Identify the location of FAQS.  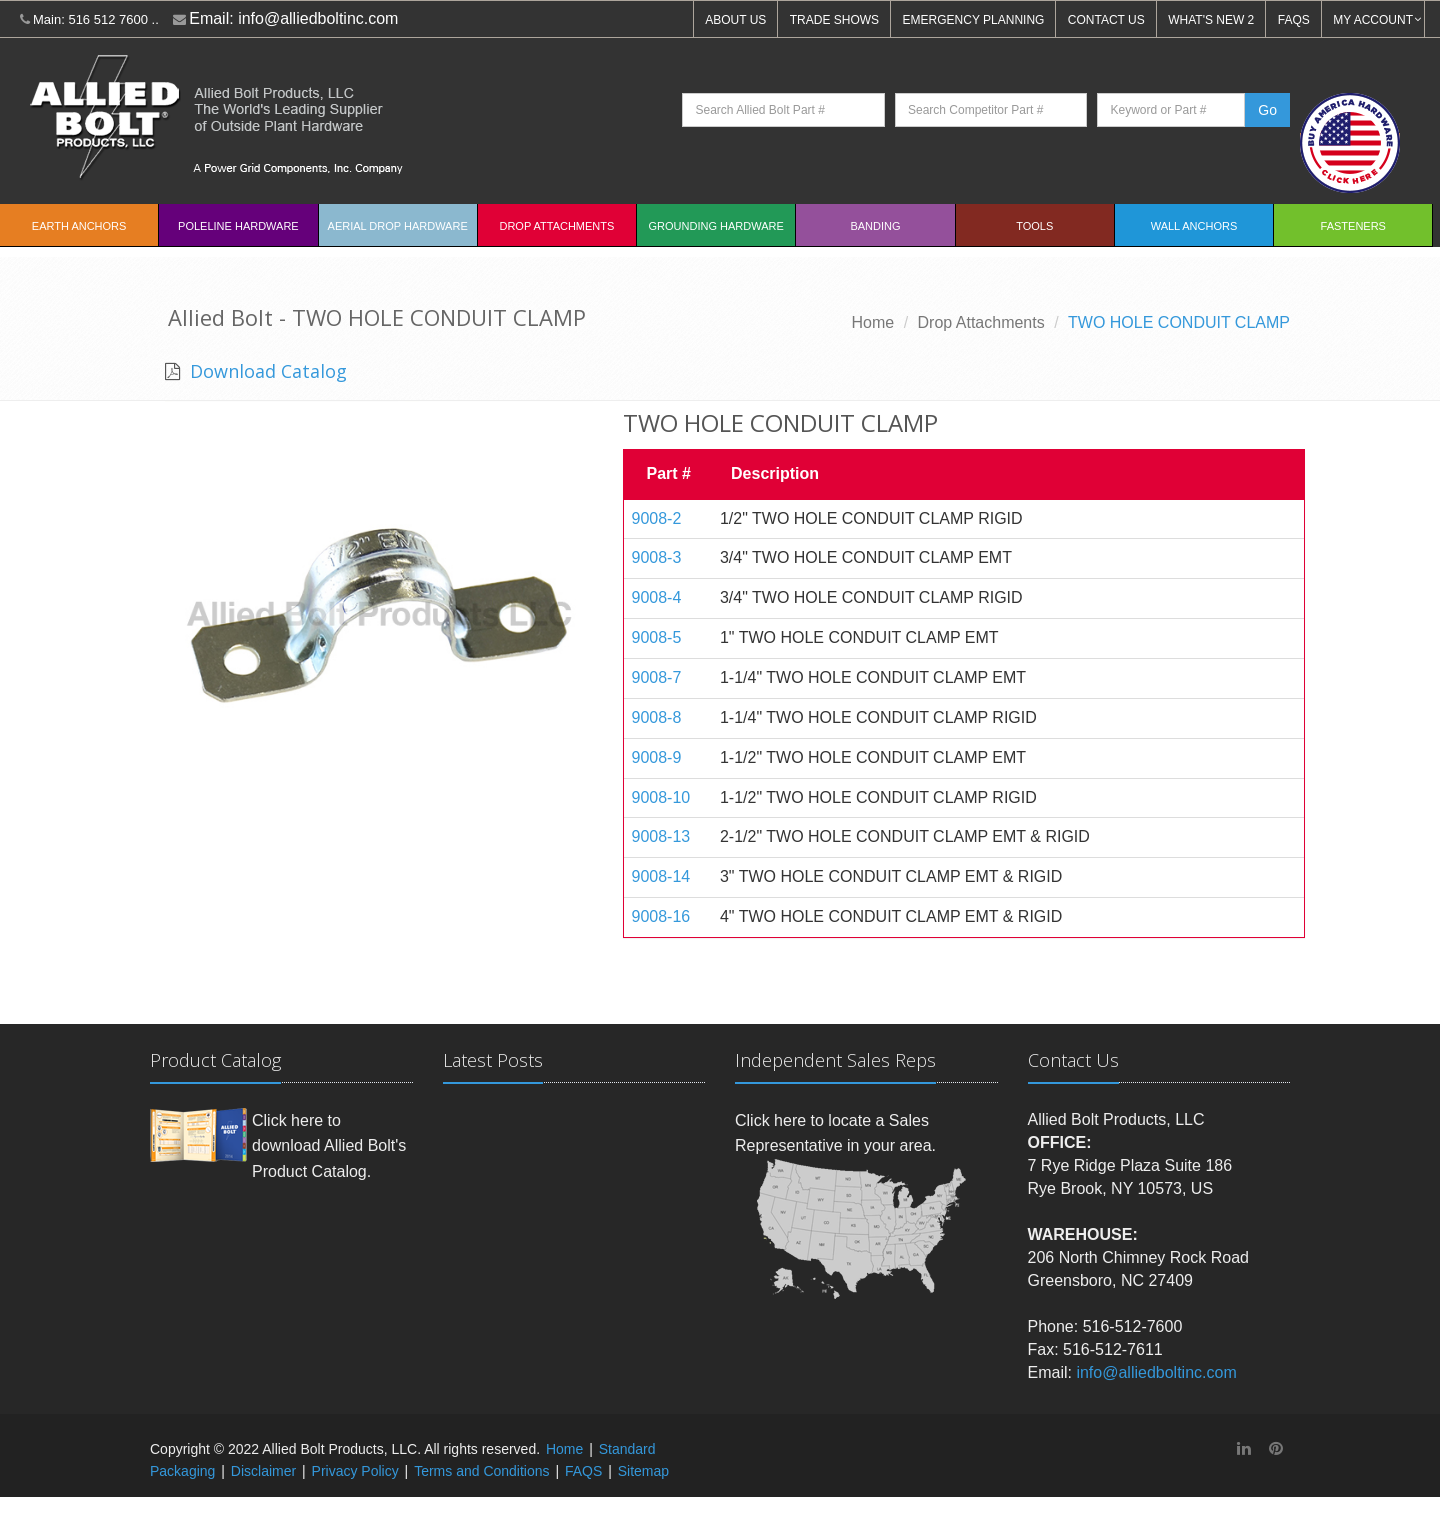
(1294, 20).